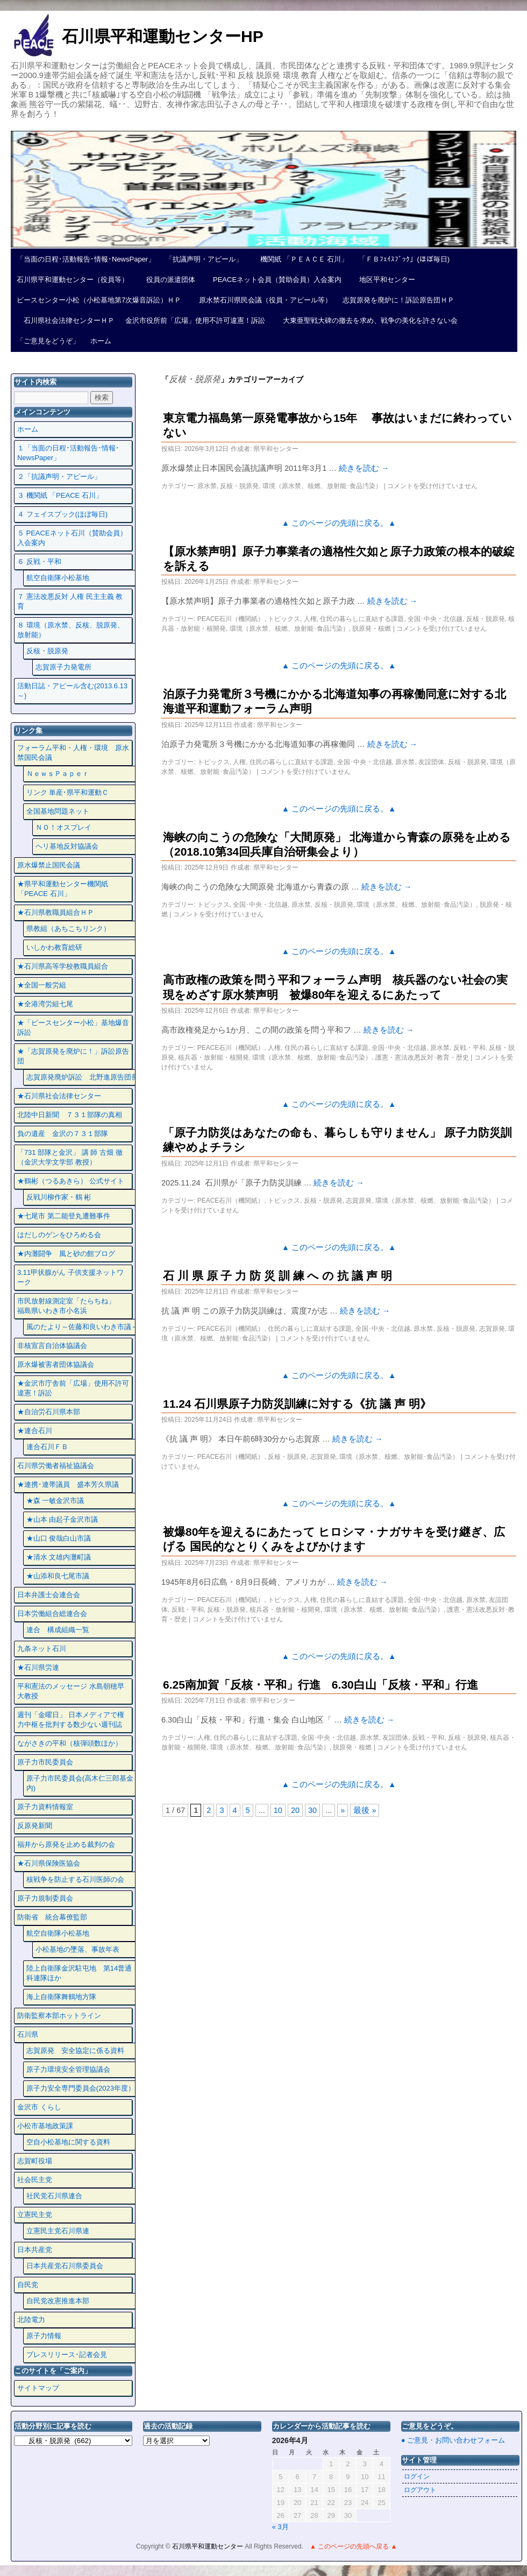 The image size is (527, 2576). I want to click on ２「抗議声明・アピール」, so click(59, 476).